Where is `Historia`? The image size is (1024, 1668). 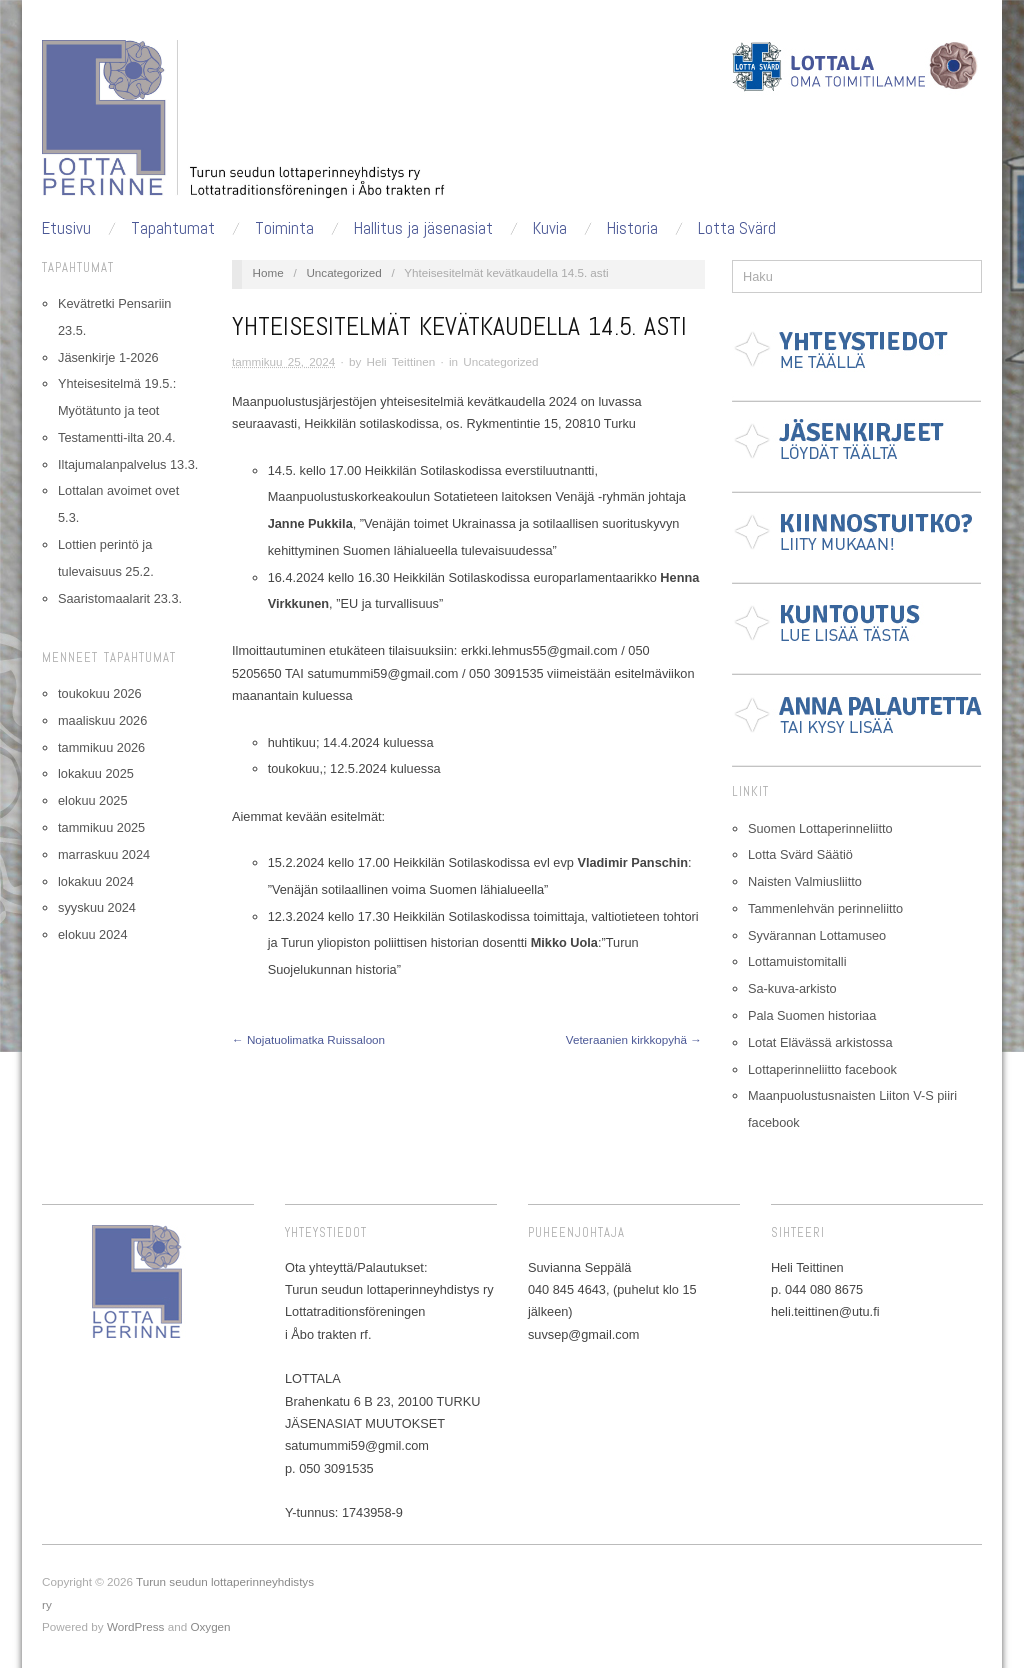
Historia is located at coordinates (632, 228).